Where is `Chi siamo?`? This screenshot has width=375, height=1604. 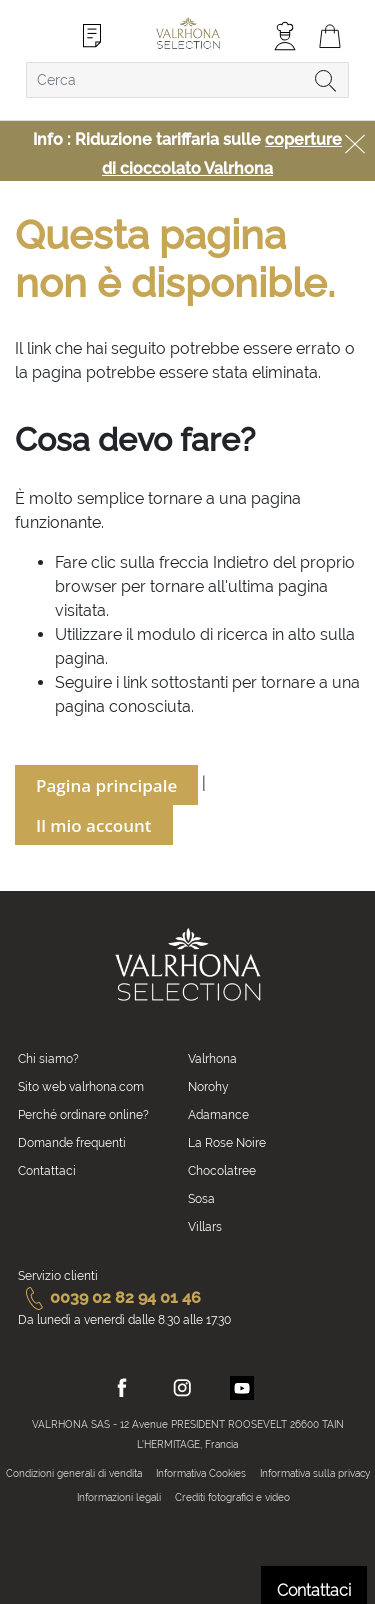 Chi siamo? is located at coordinates (48, 1059).